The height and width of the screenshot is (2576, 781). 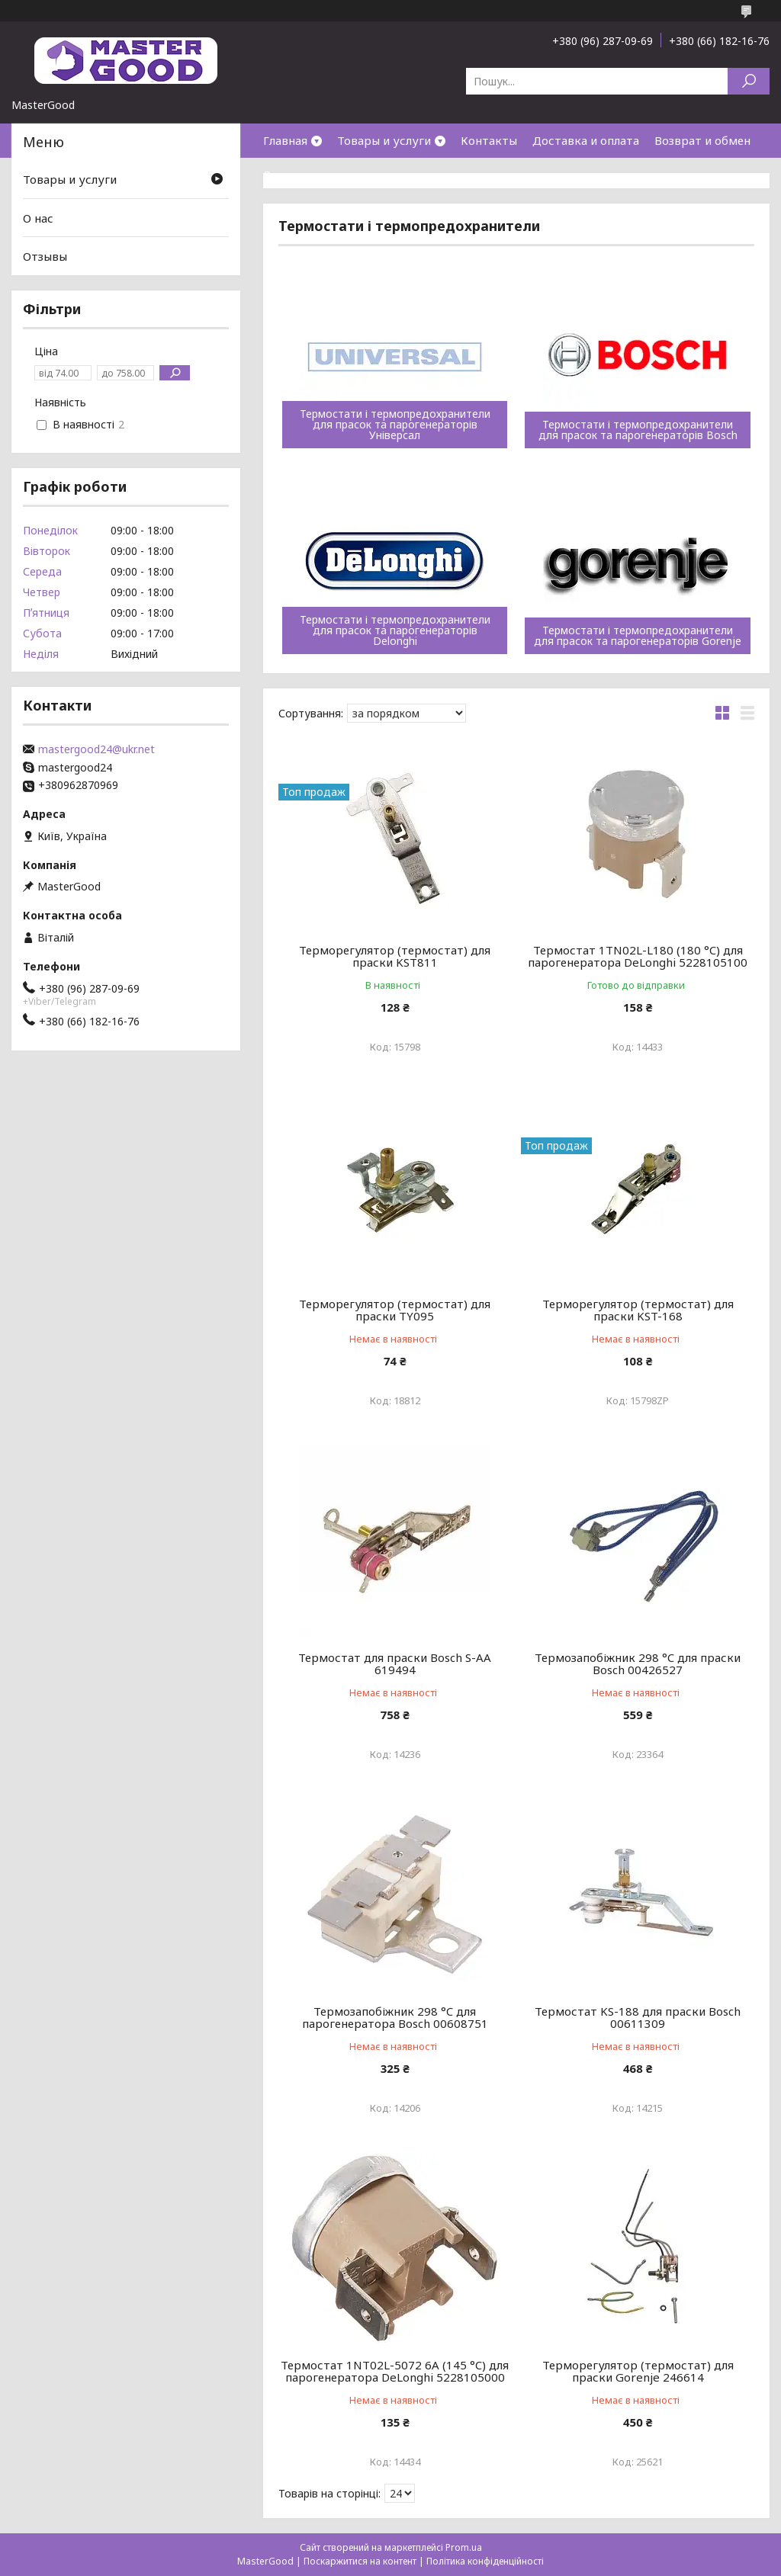 I want to click on Термозапобіжник 298 °C для парогенератора Bosch 00608751, so click(x=395, y=2017).